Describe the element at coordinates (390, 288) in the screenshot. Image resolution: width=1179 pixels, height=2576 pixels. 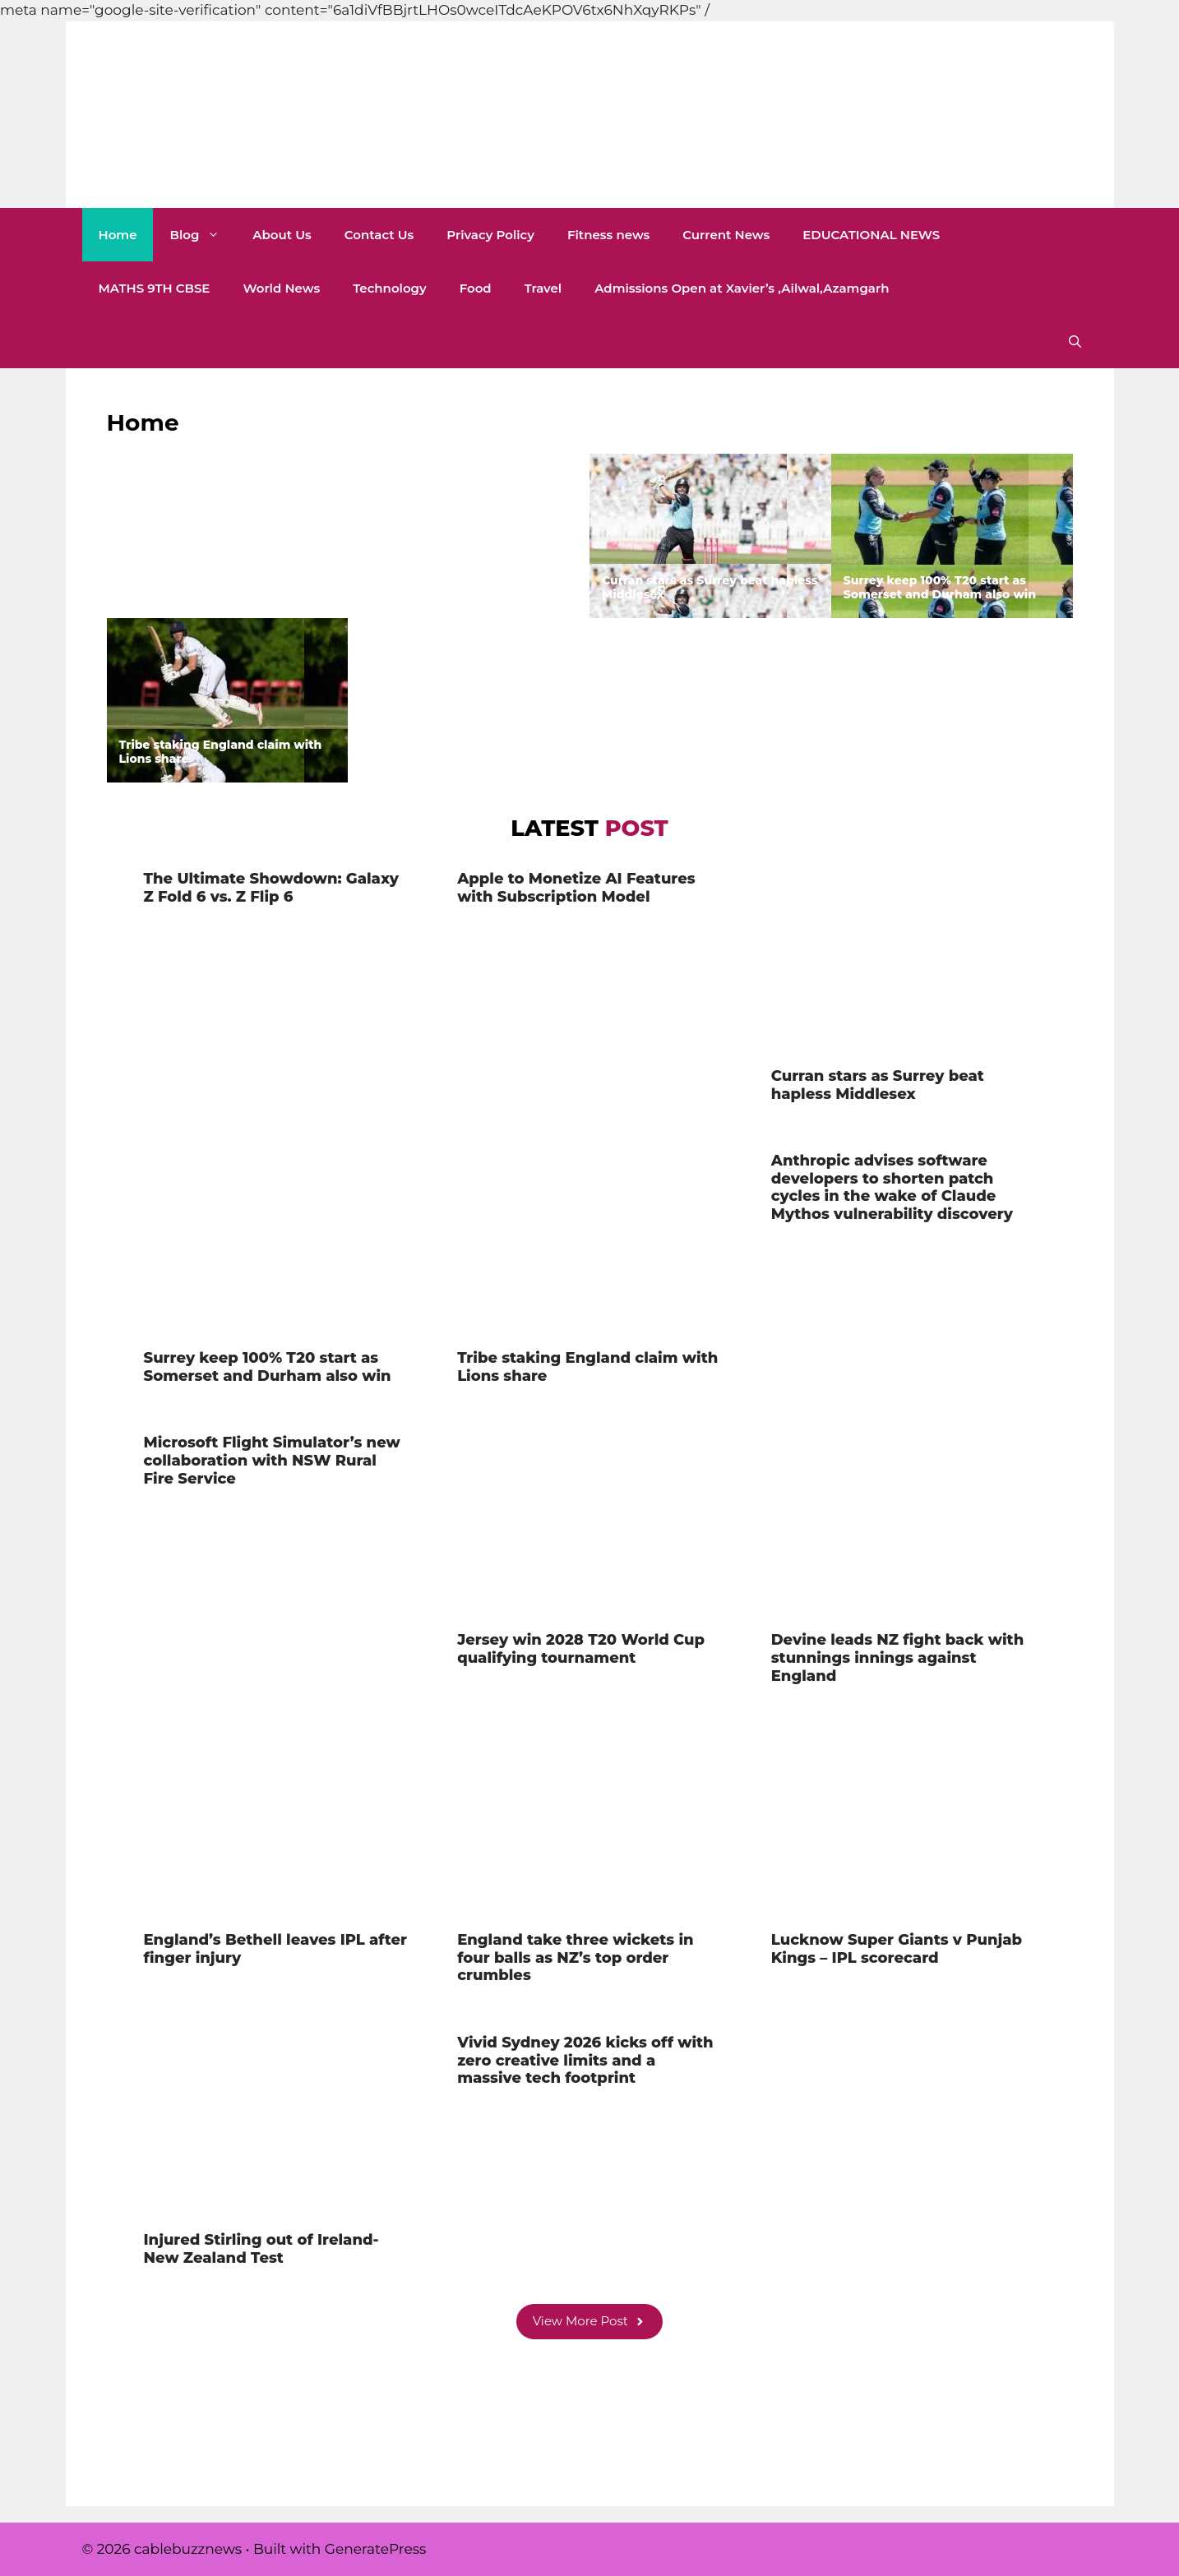
I see `Technology` at that location.